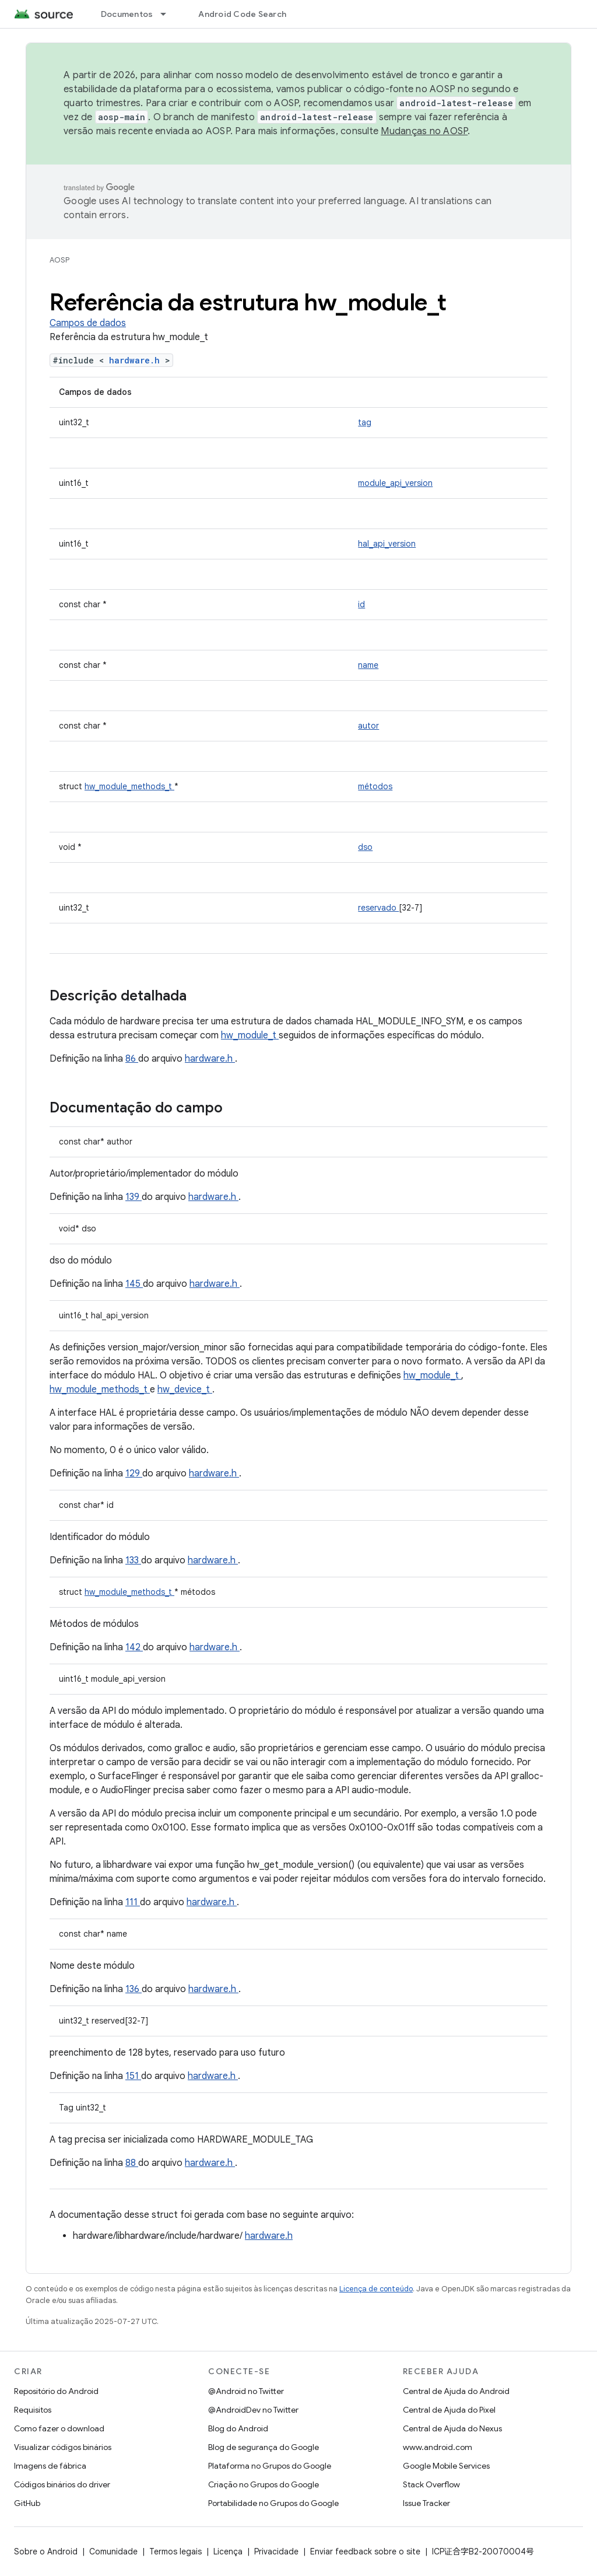  I want to click on @Android no Twitter, so click(246, 2391).